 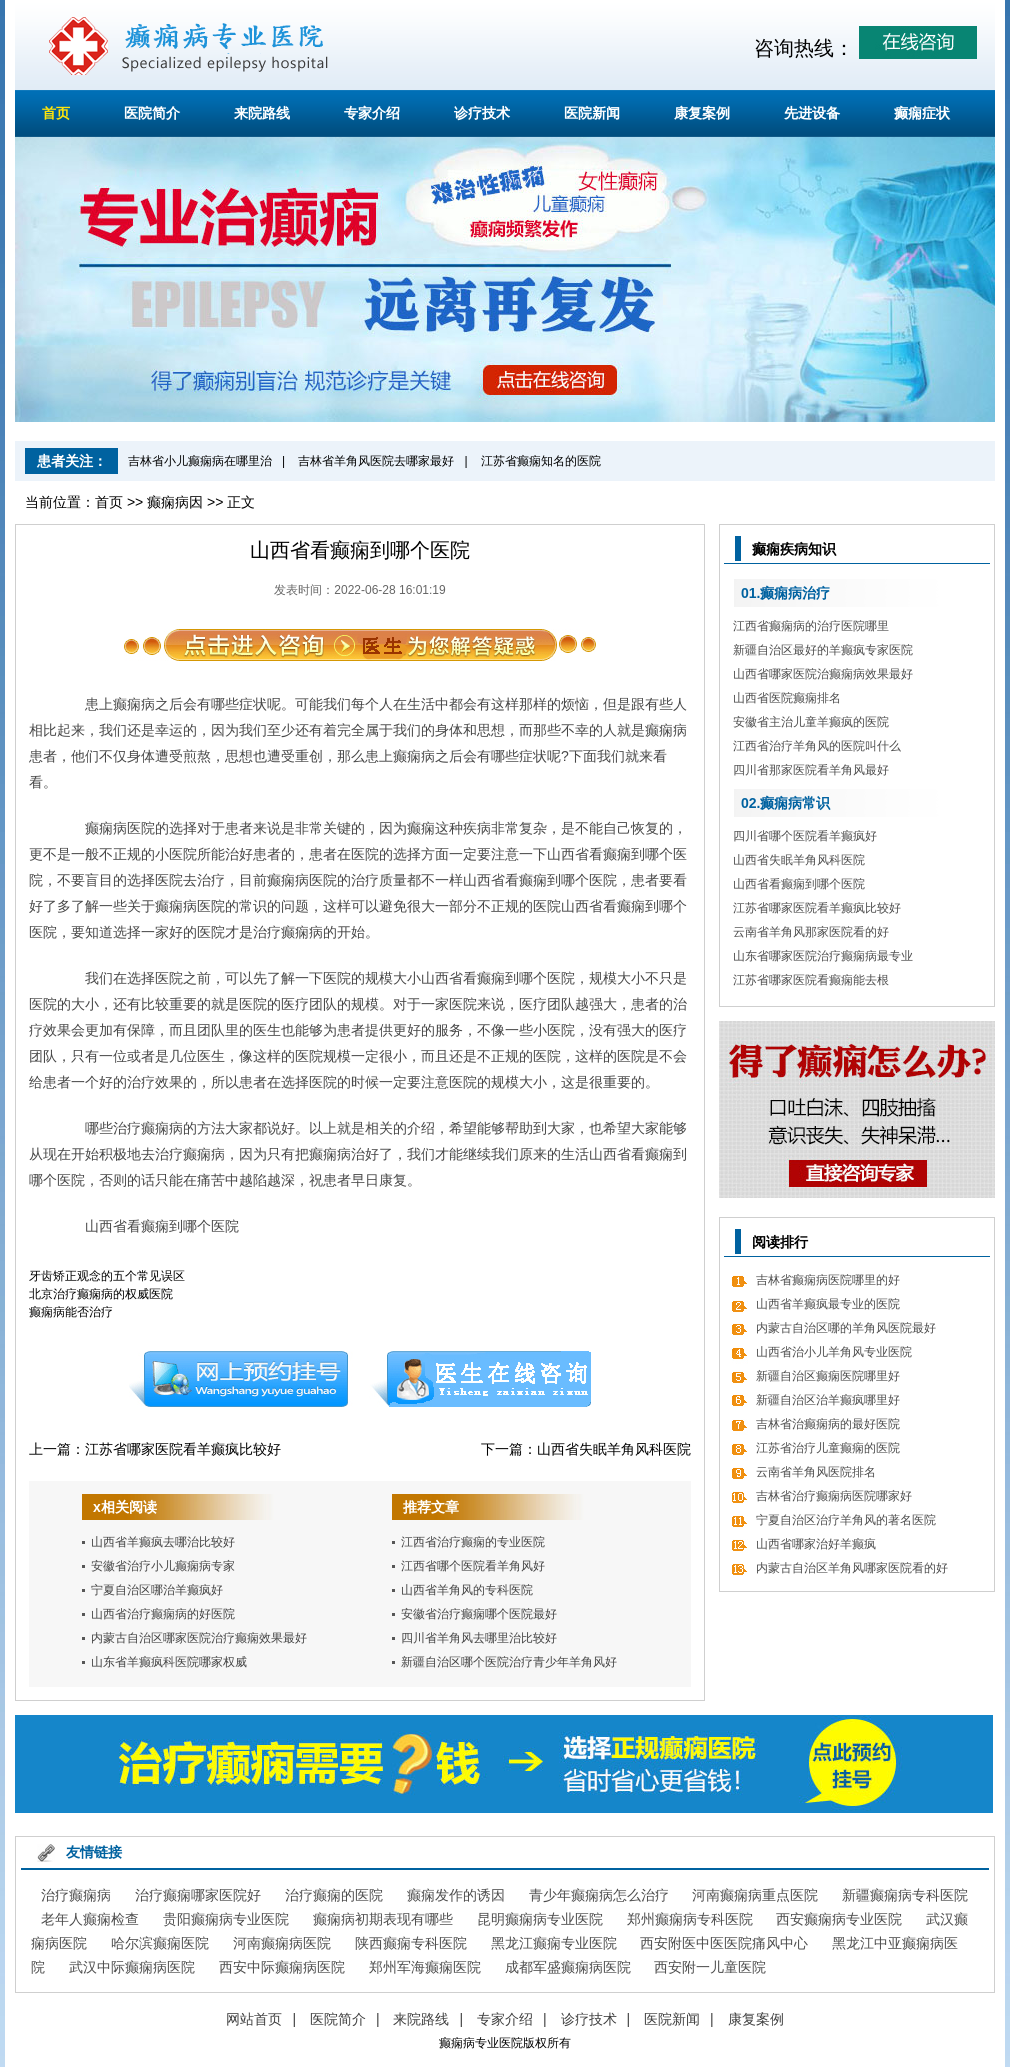 What do you see at coordinates (852, 1568) in the screenshot?
I see `内蒙古自治区羊角风哪家医院看的好` at bounding box center [852, 1568].